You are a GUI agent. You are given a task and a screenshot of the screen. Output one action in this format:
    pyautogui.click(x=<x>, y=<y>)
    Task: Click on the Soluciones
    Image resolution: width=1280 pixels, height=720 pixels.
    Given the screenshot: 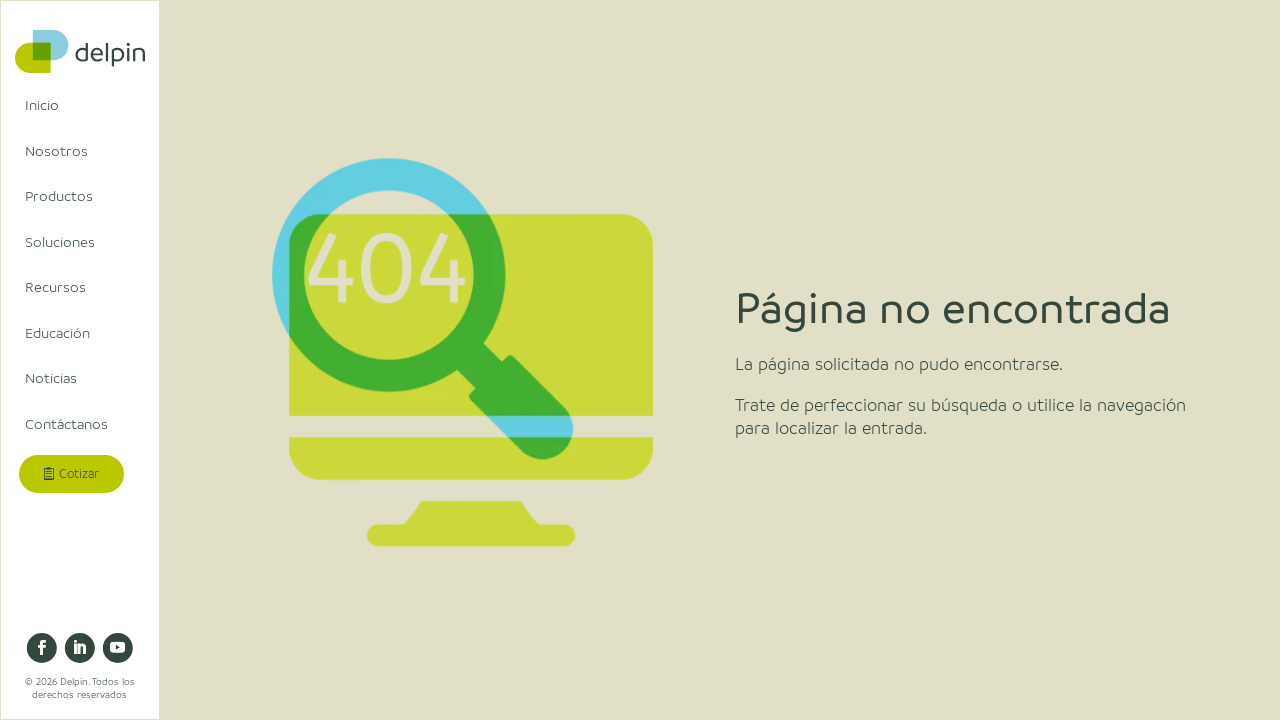 What is the action you would take?
    pyautogui.click(x=60, y=242)
    